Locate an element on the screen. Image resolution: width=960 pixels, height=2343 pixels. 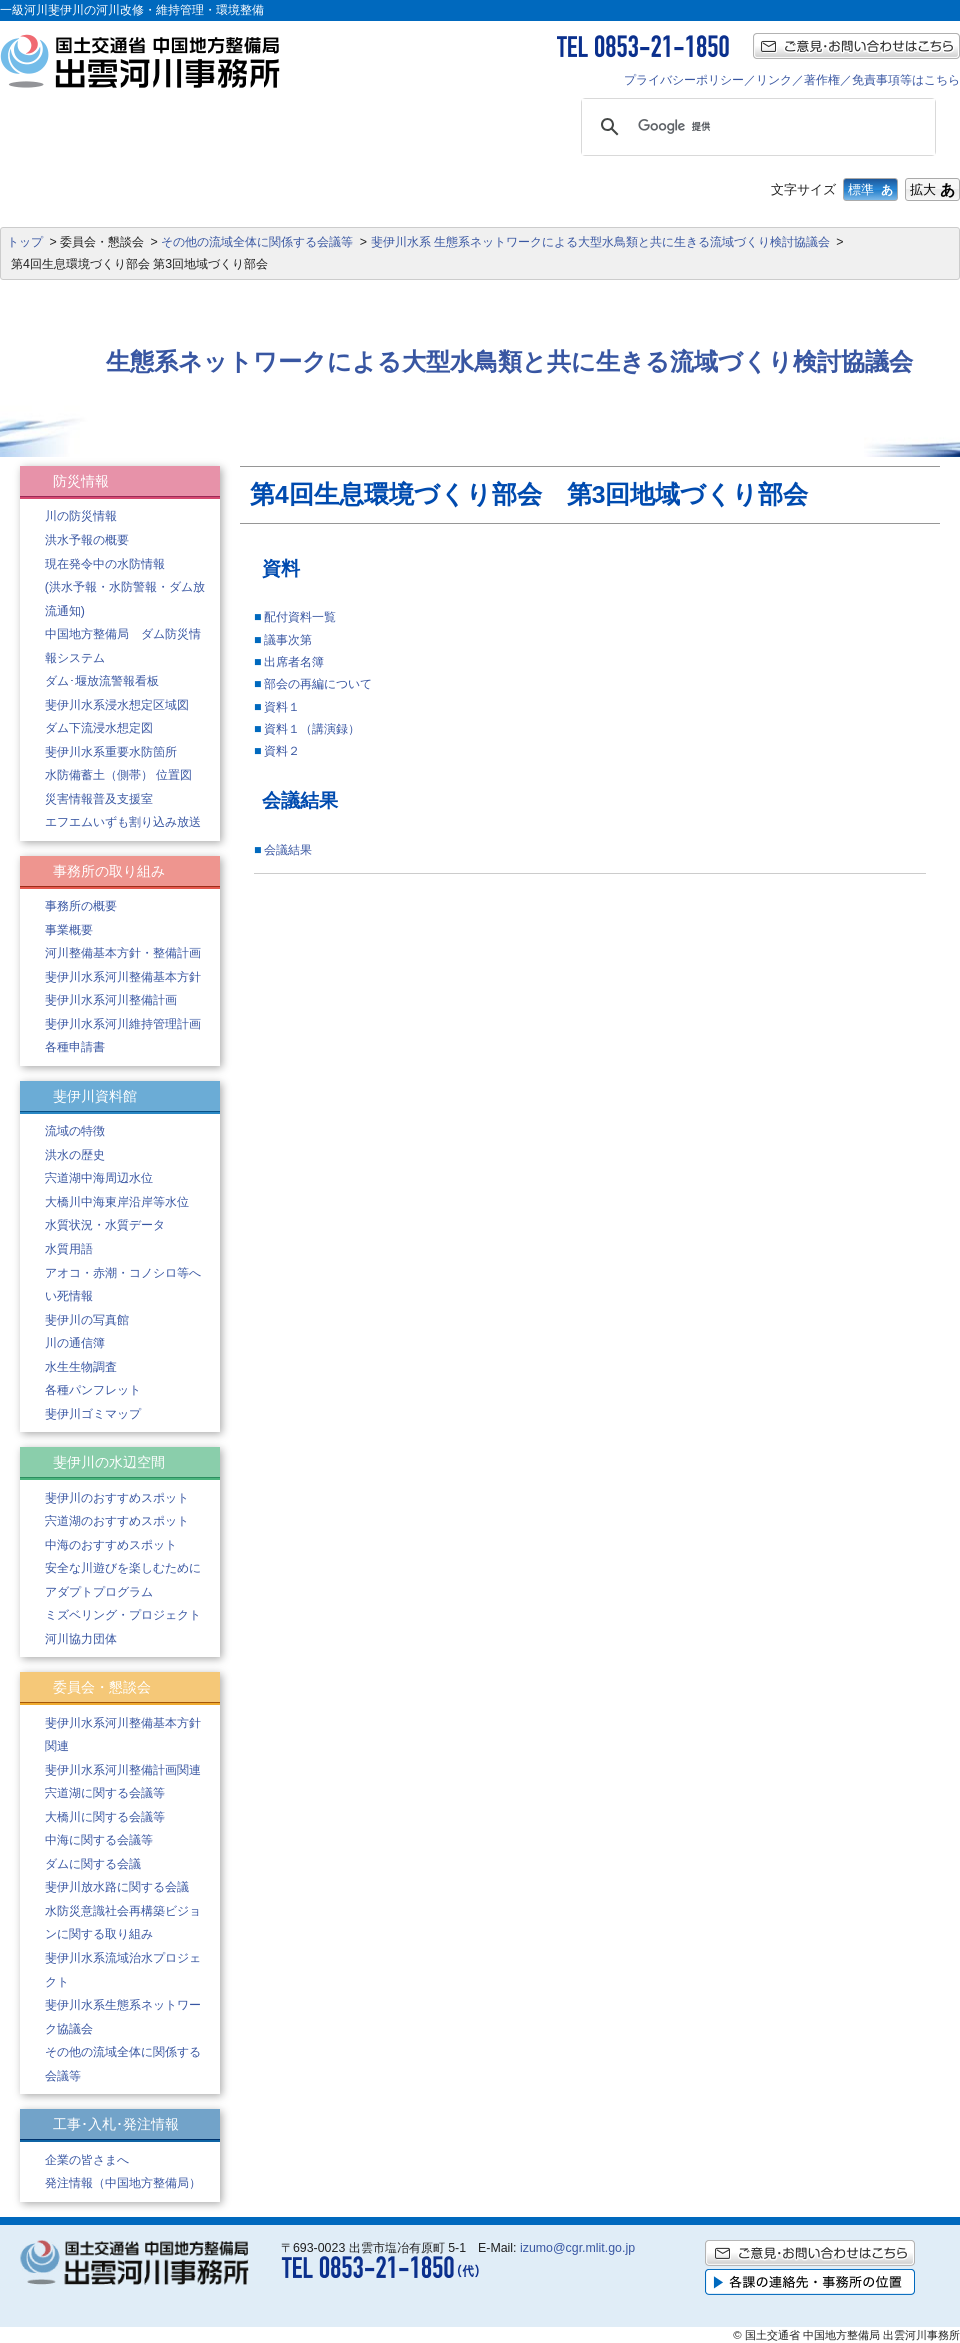
安全な川遊びを楽しむために is located at coordinates (123, 1568).